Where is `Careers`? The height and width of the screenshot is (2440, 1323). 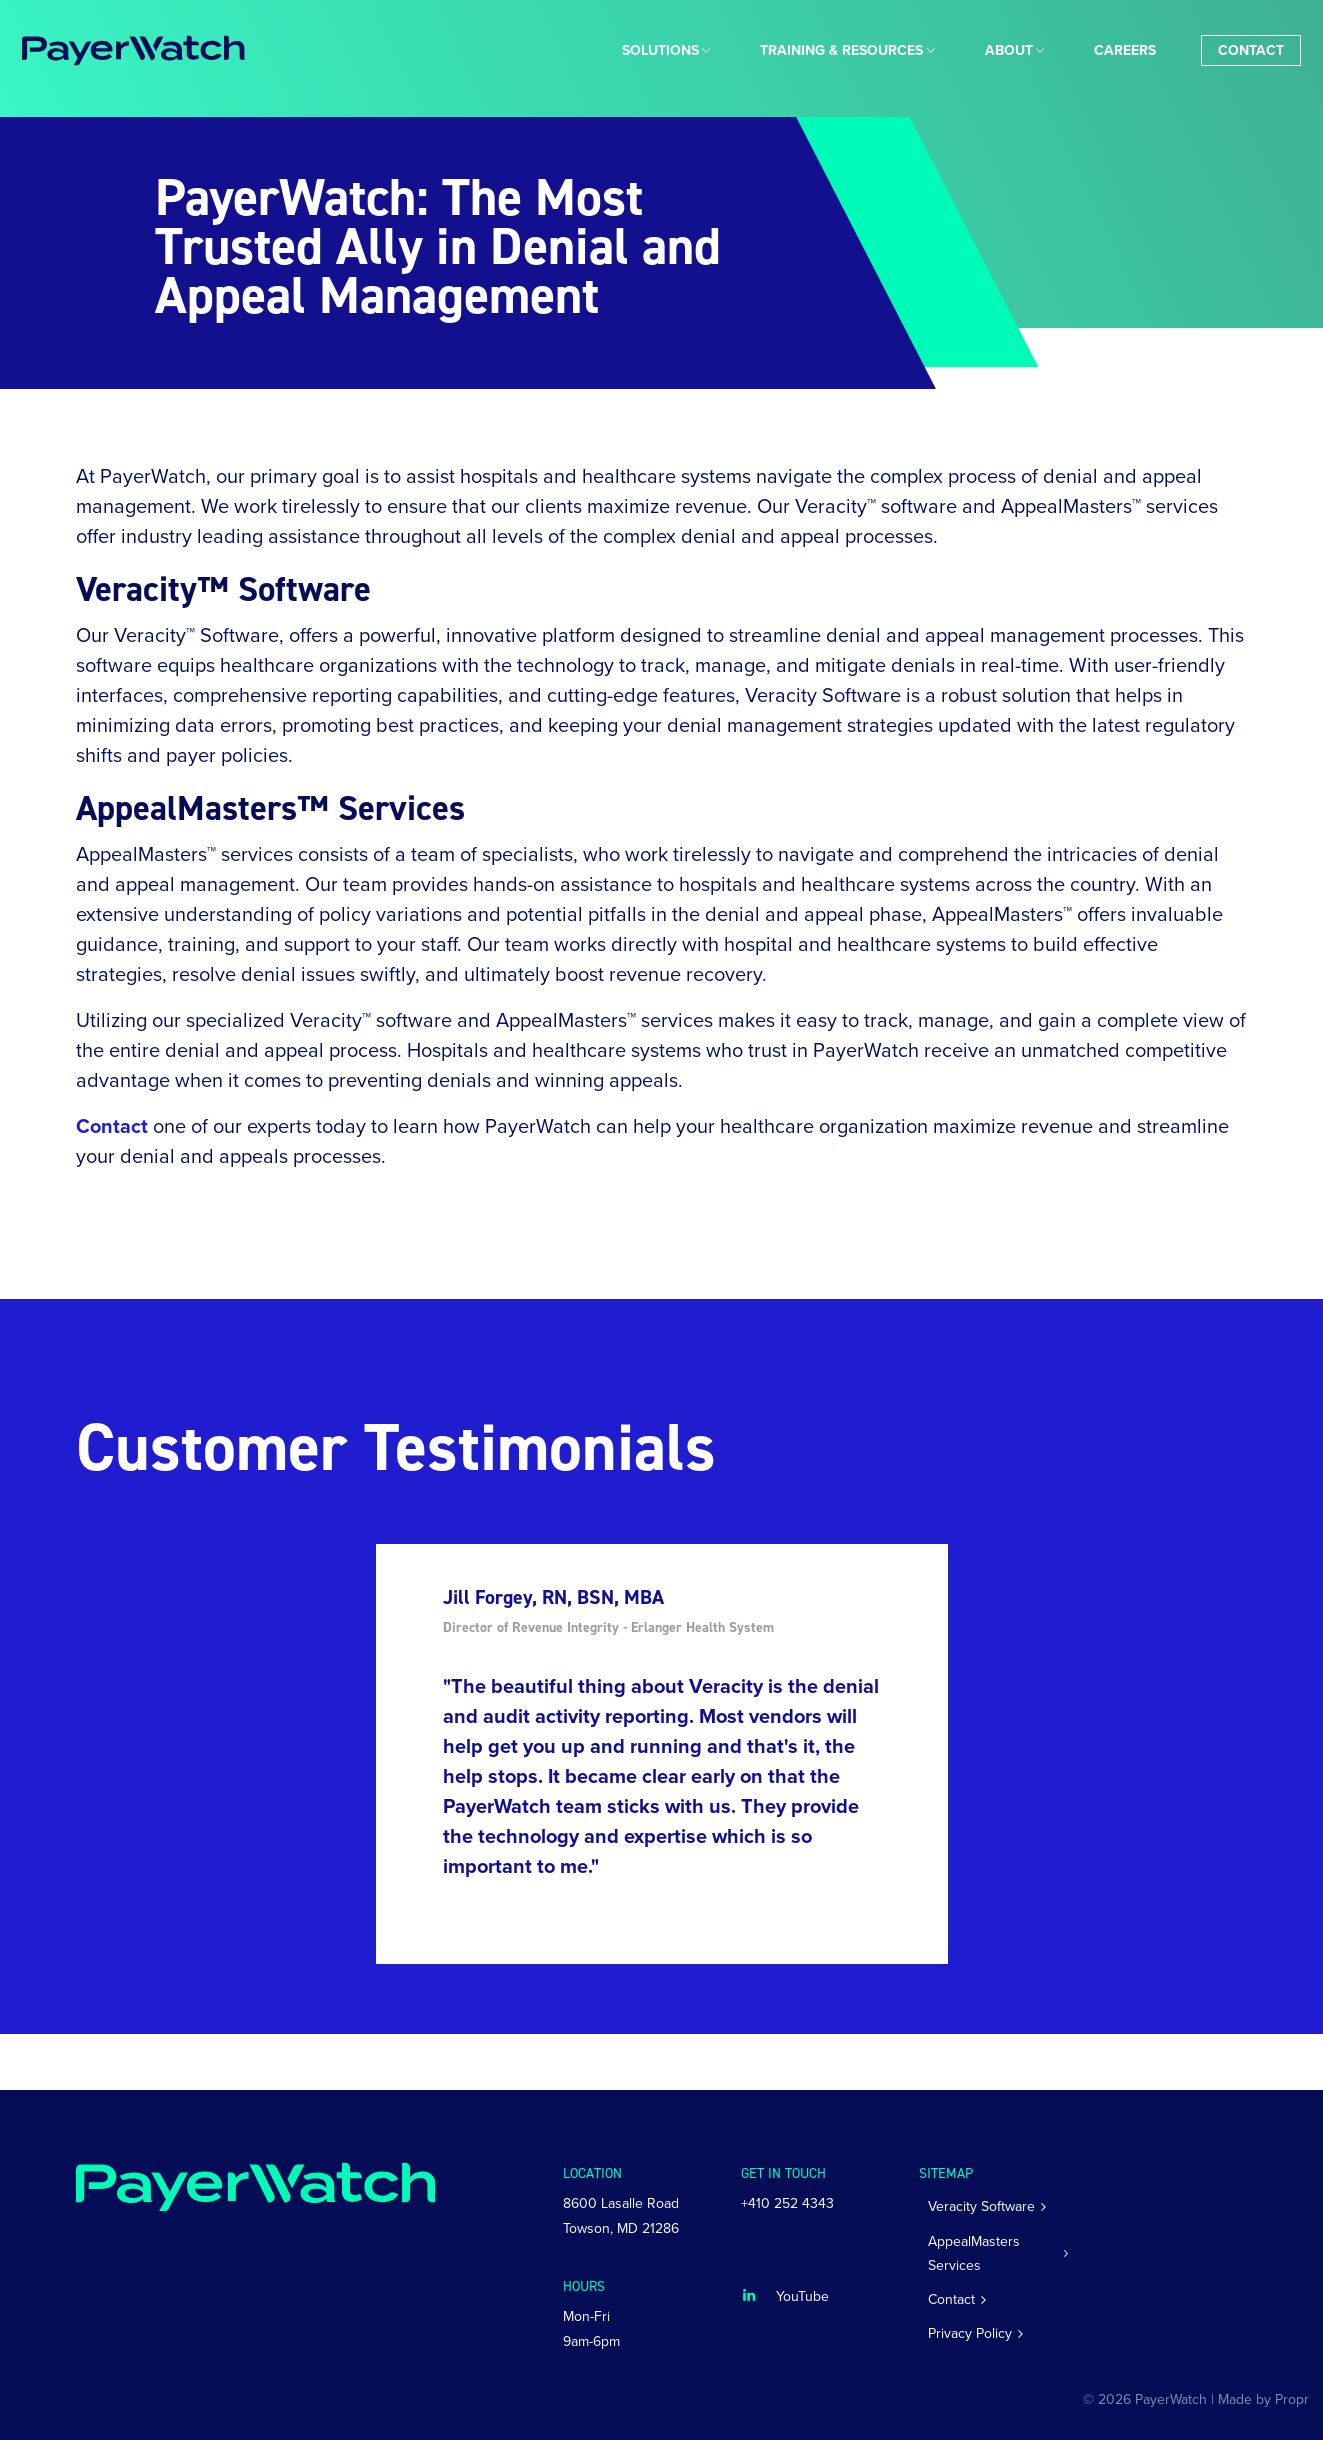 Careers is located at coordinates (1125, 50).